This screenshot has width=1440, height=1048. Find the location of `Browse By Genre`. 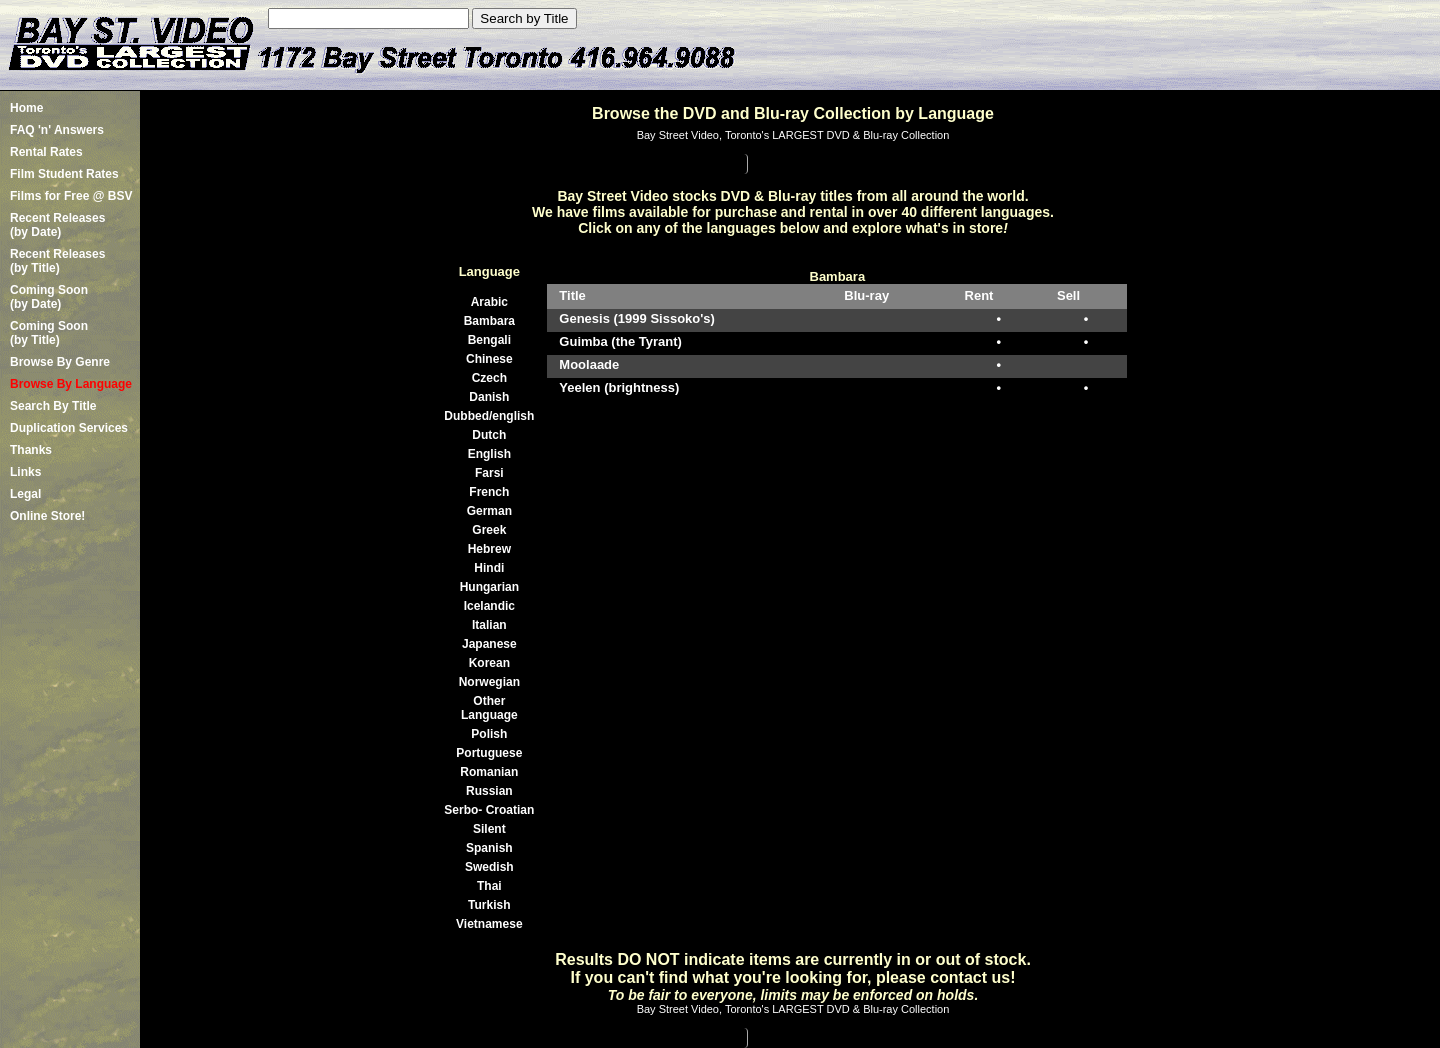

Browse By Genre is located at coordinates (60, 362).